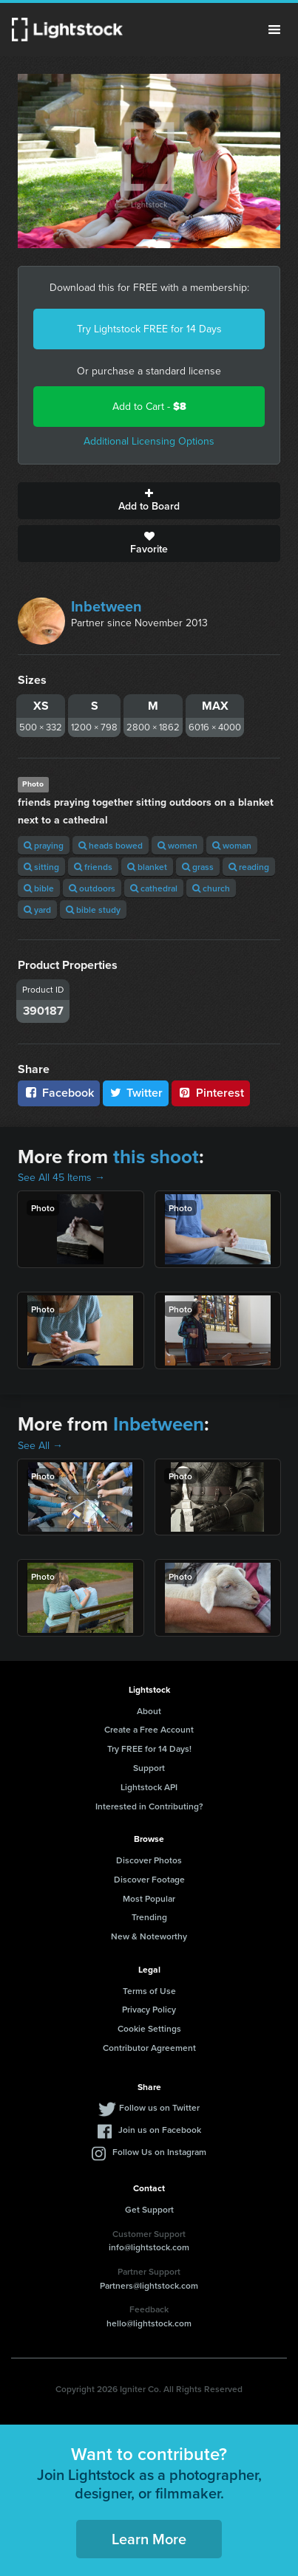 Image resolution: width=298 pixels, height=2576 pixels. I want to click on New & Noteworthy, so click(149, 1936).